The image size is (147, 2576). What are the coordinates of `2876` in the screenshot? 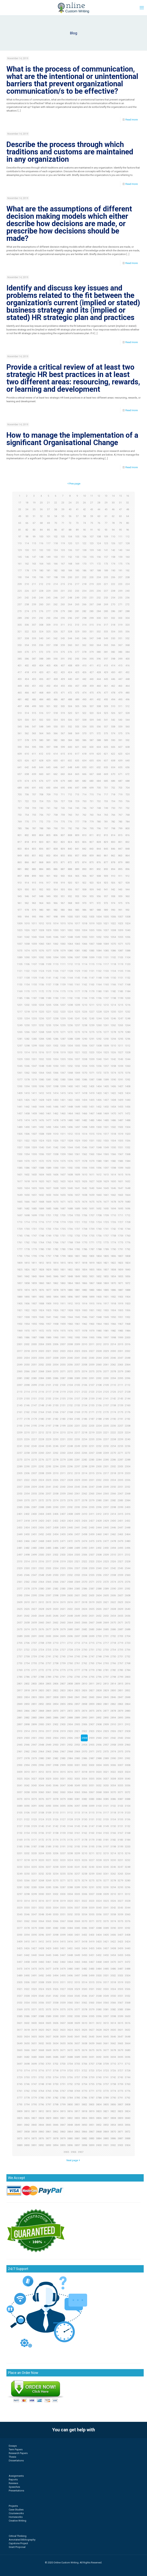 It's located at (99, 1710).